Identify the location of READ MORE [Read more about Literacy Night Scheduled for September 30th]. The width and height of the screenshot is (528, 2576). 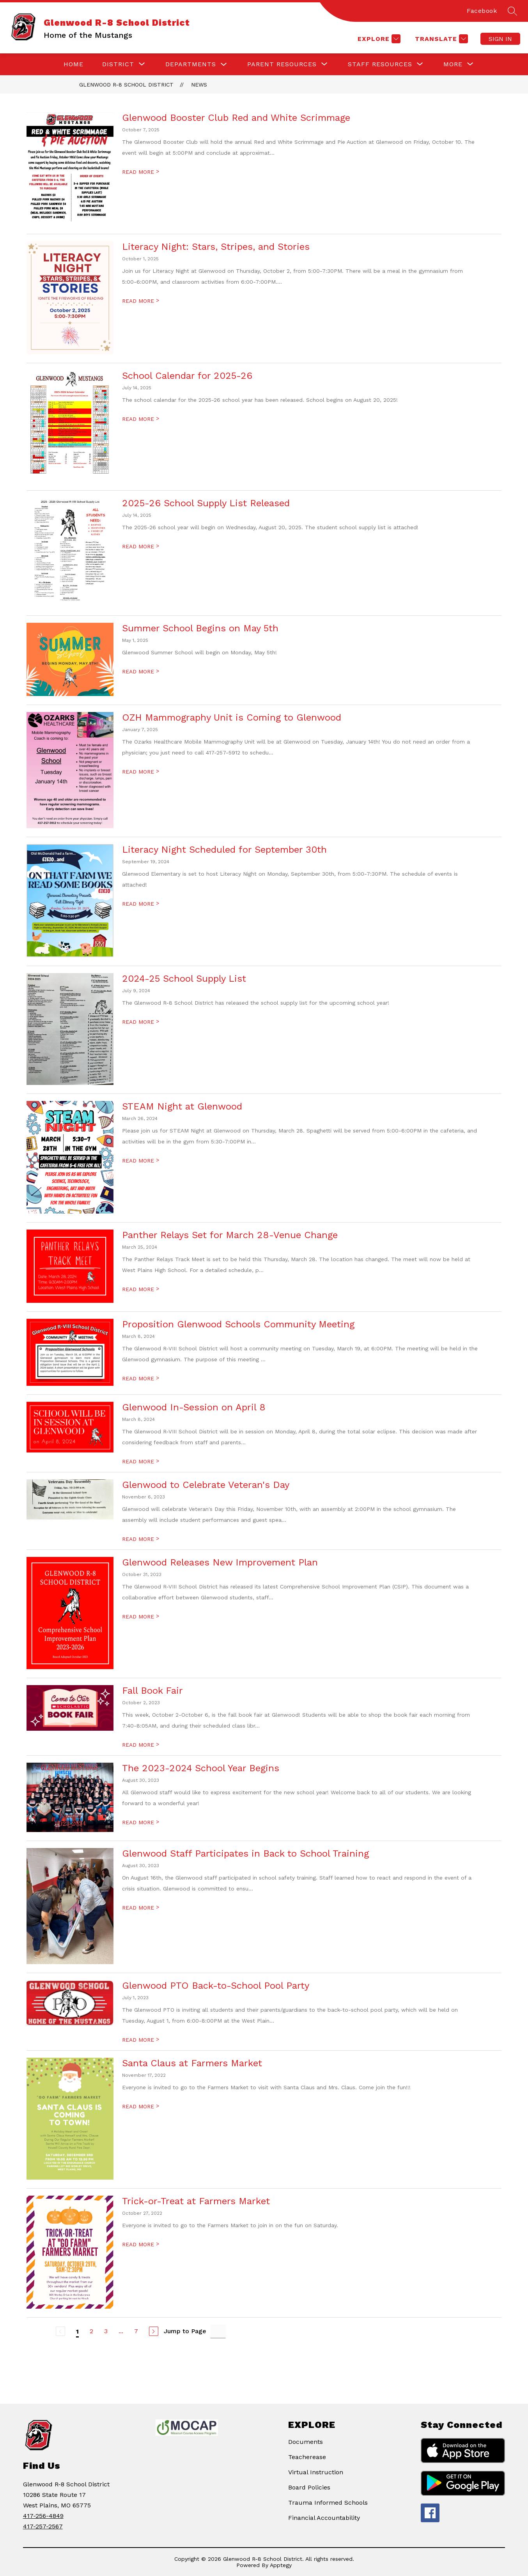
(140, 904).